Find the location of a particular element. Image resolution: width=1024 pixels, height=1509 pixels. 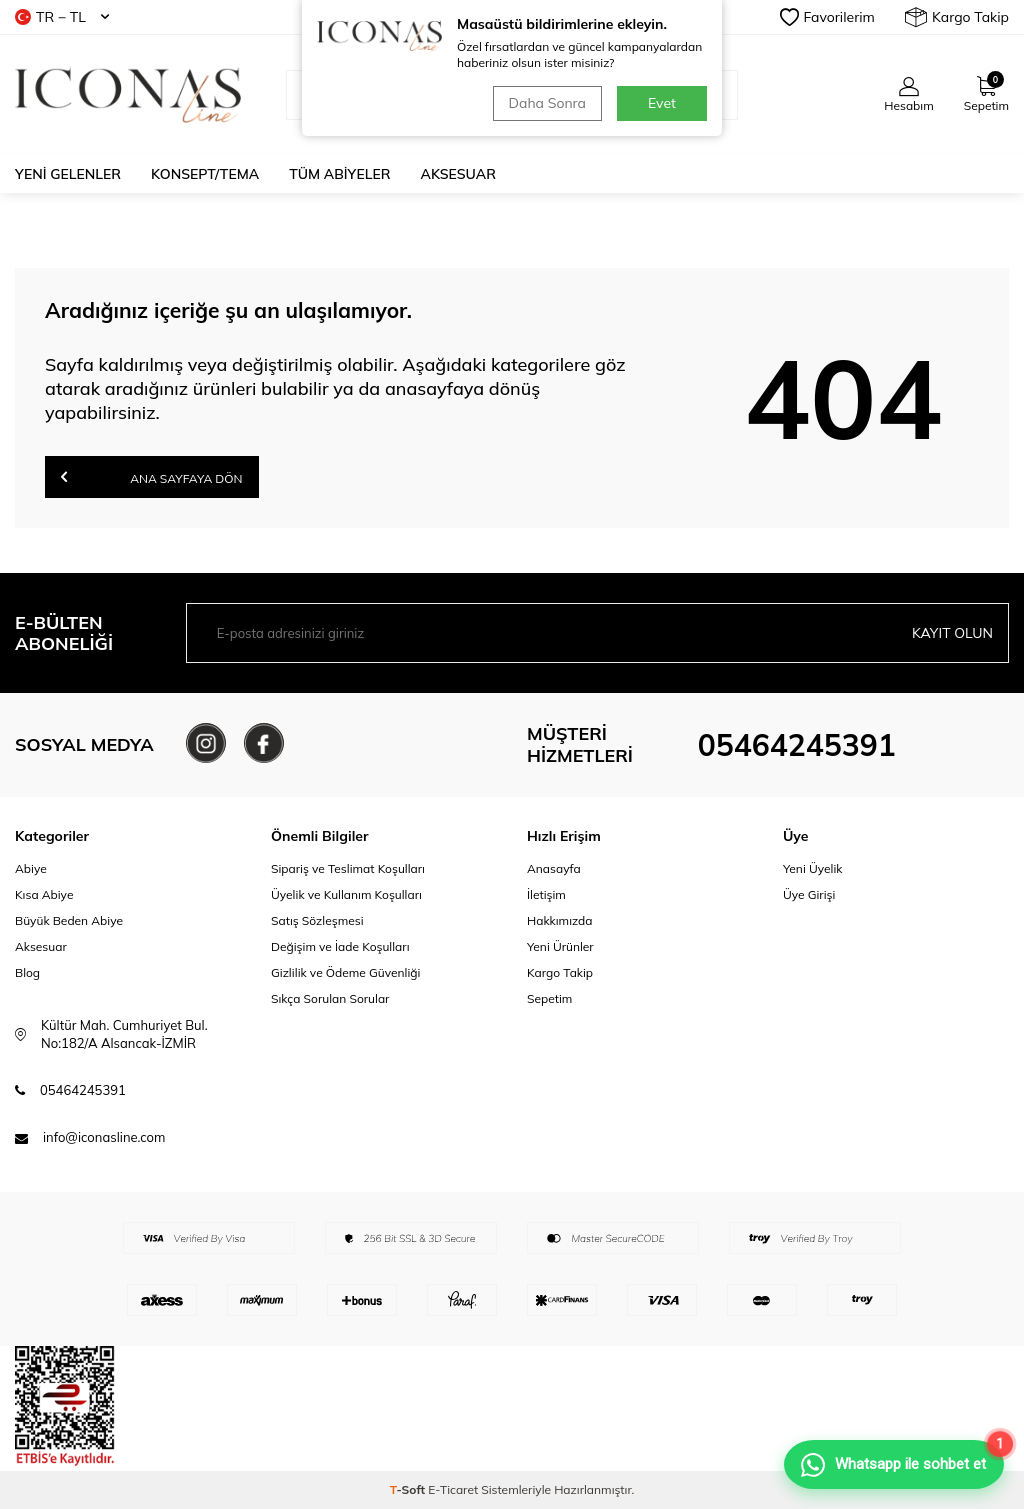

TR − TL is located at coordinates (62, 17).